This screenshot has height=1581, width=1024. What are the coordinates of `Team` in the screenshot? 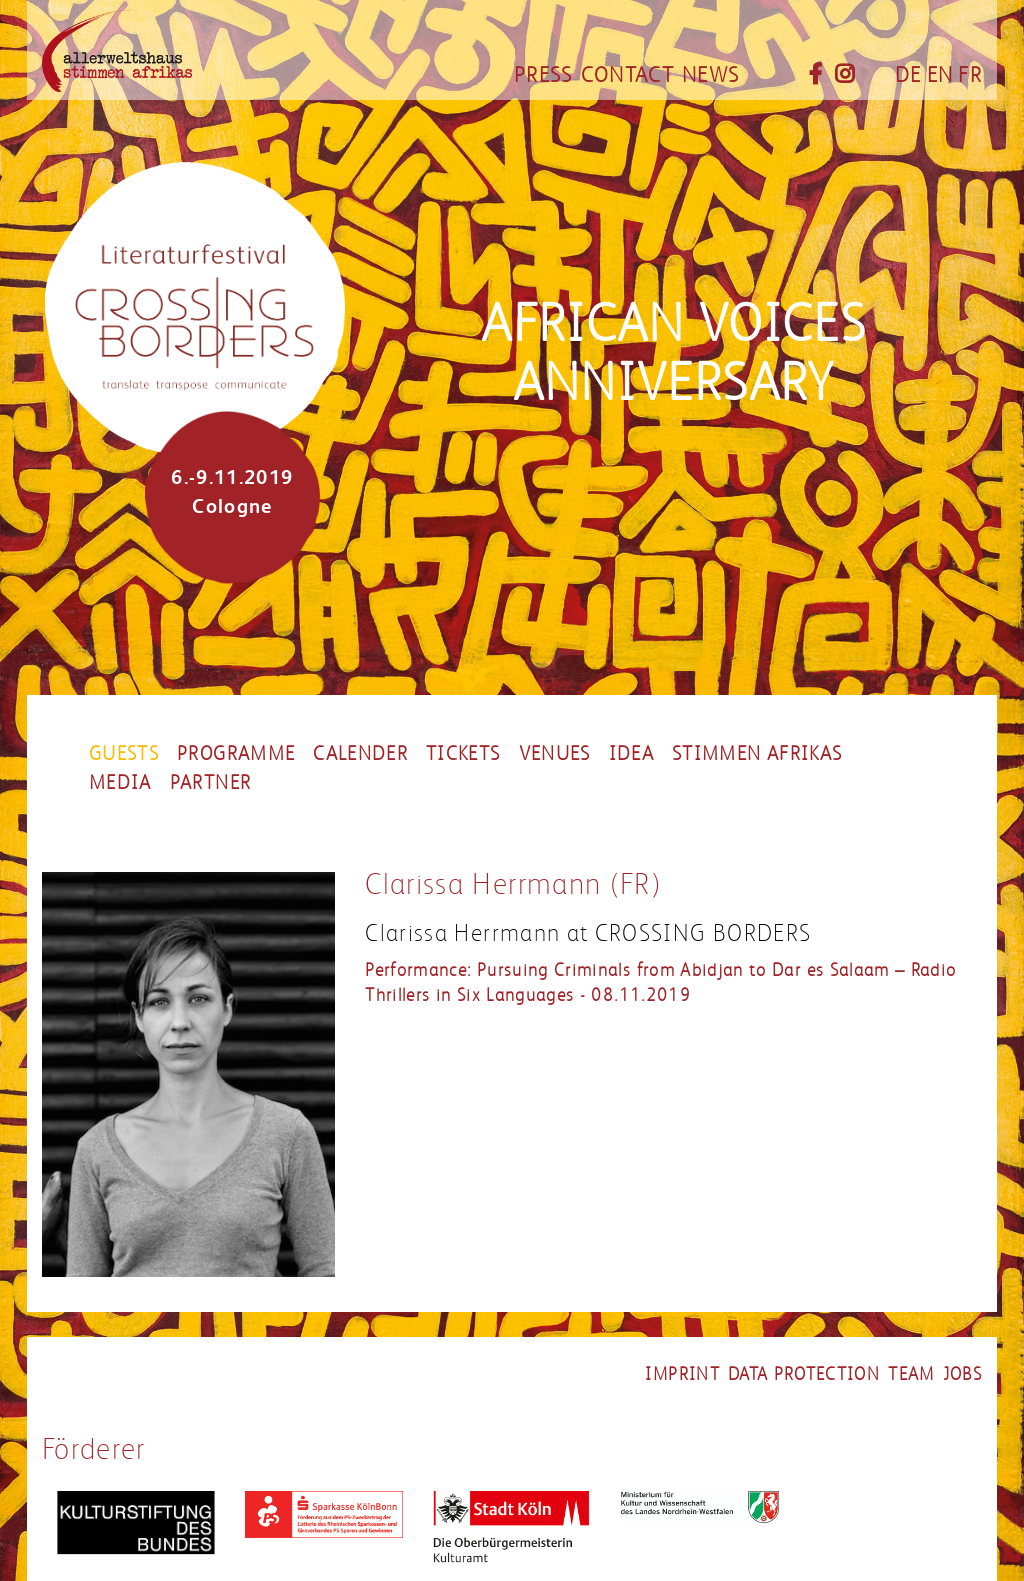 It's located at (911, 1374).